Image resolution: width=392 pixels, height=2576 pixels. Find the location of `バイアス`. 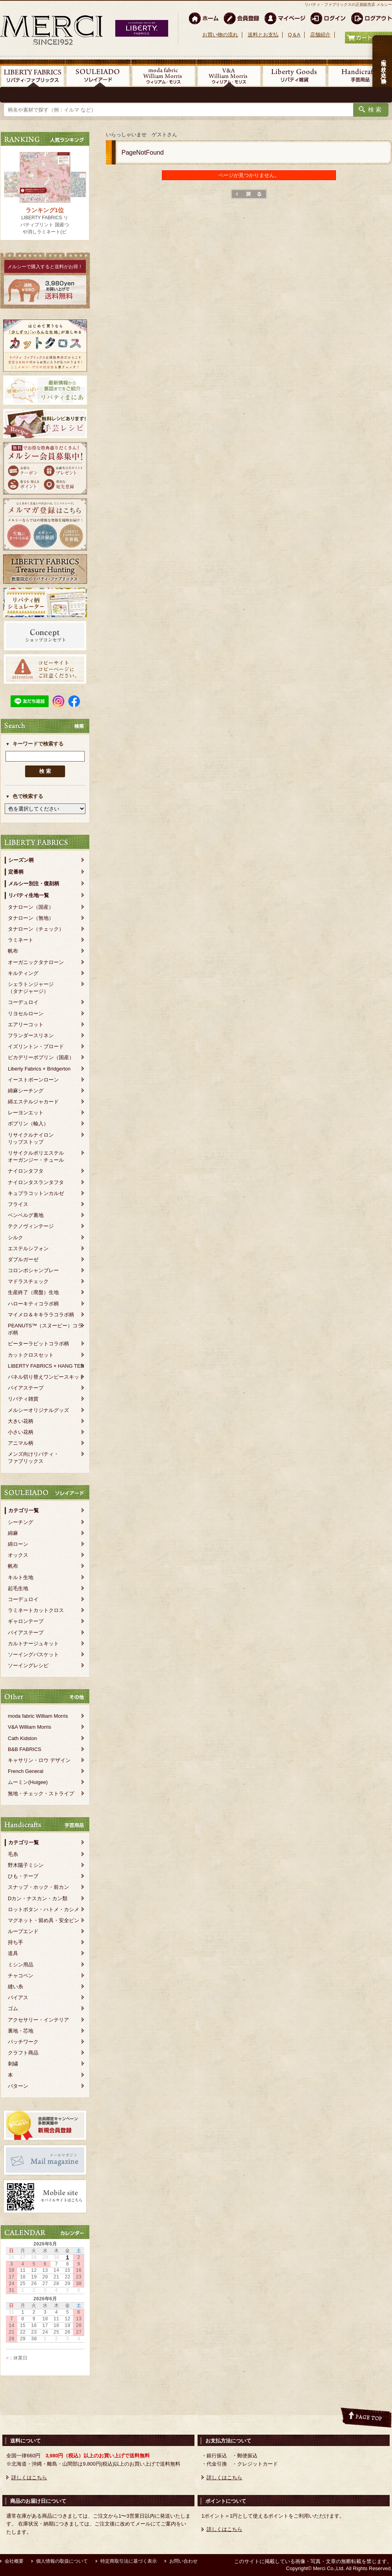

バイアス is located at coordinates (18, 1997).